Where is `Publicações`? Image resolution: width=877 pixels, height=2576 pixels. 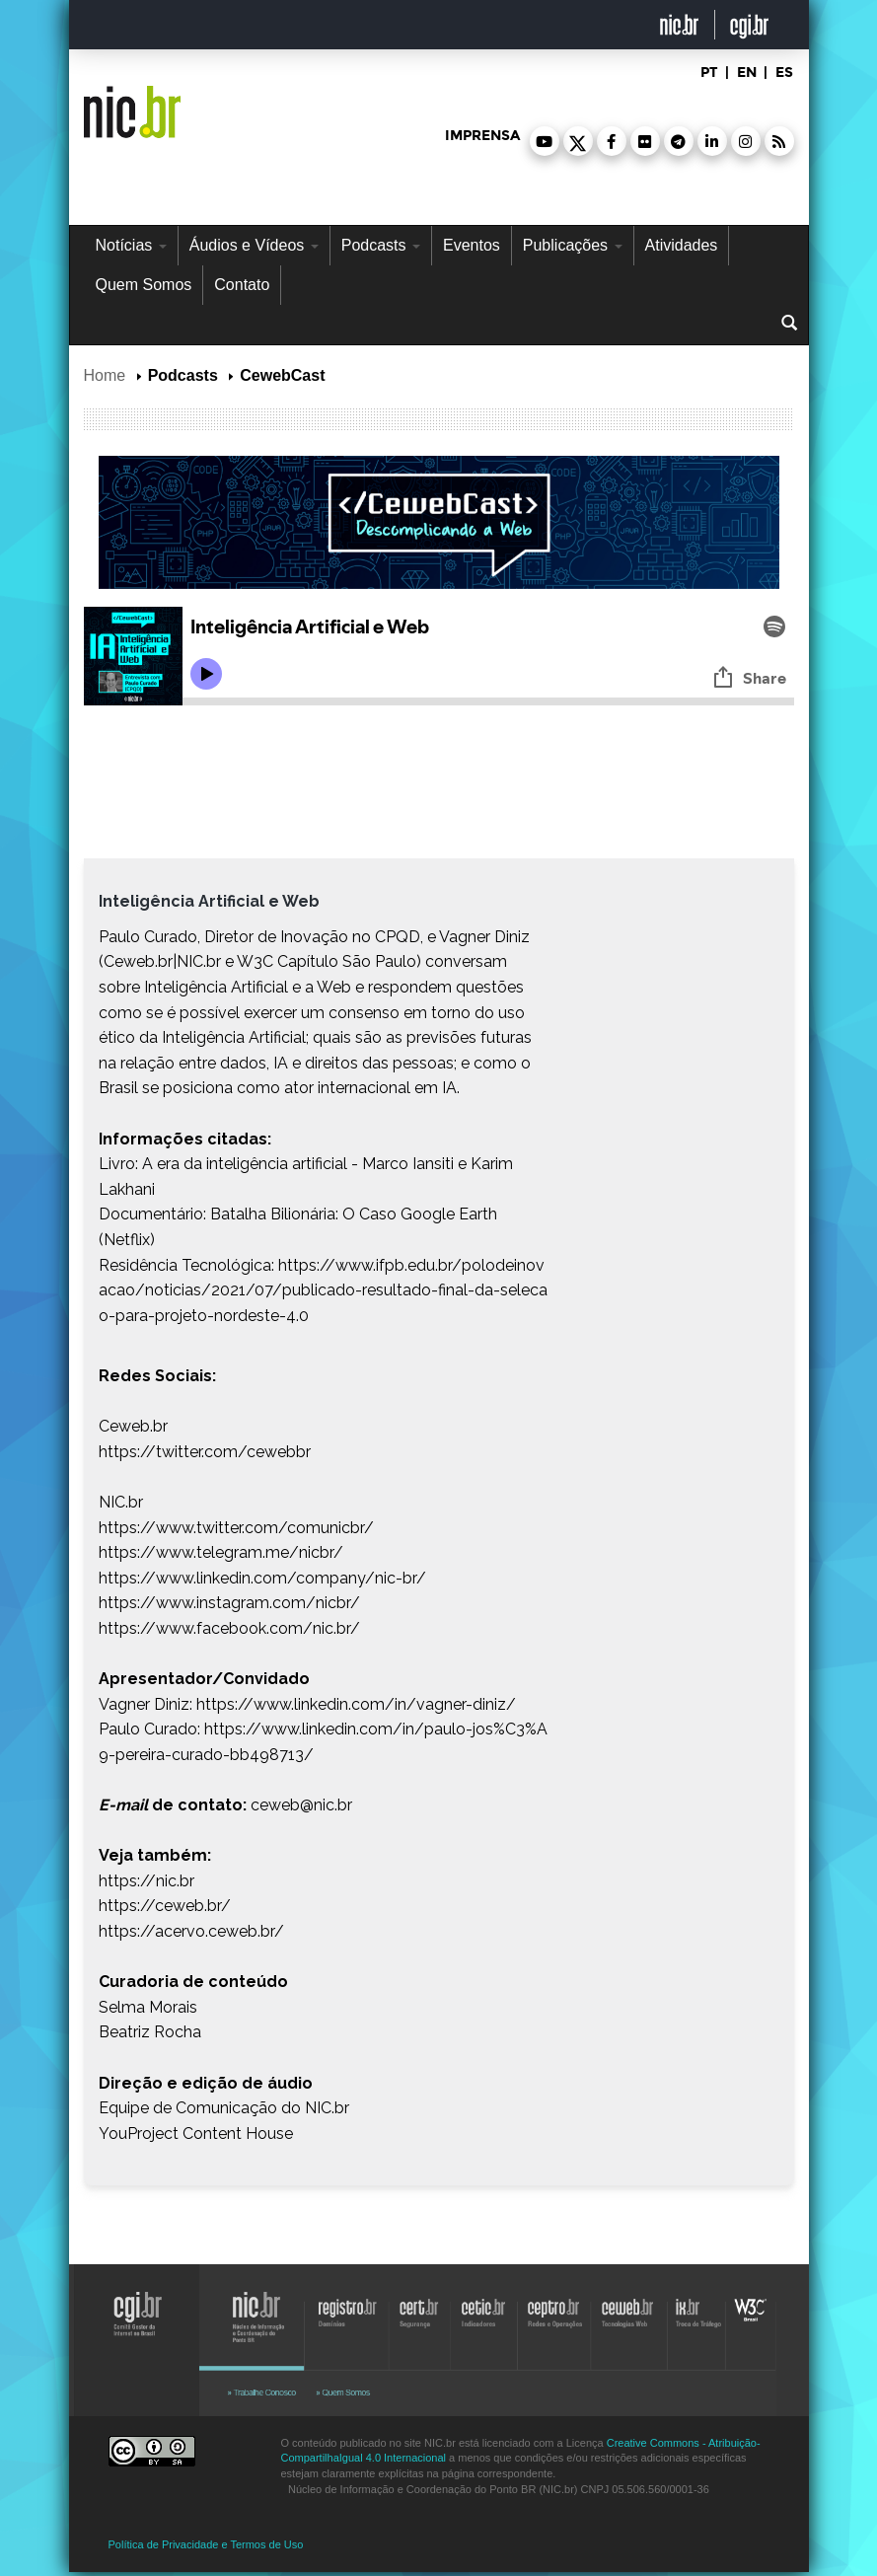
Publicações is located at coordinates (572, 245).